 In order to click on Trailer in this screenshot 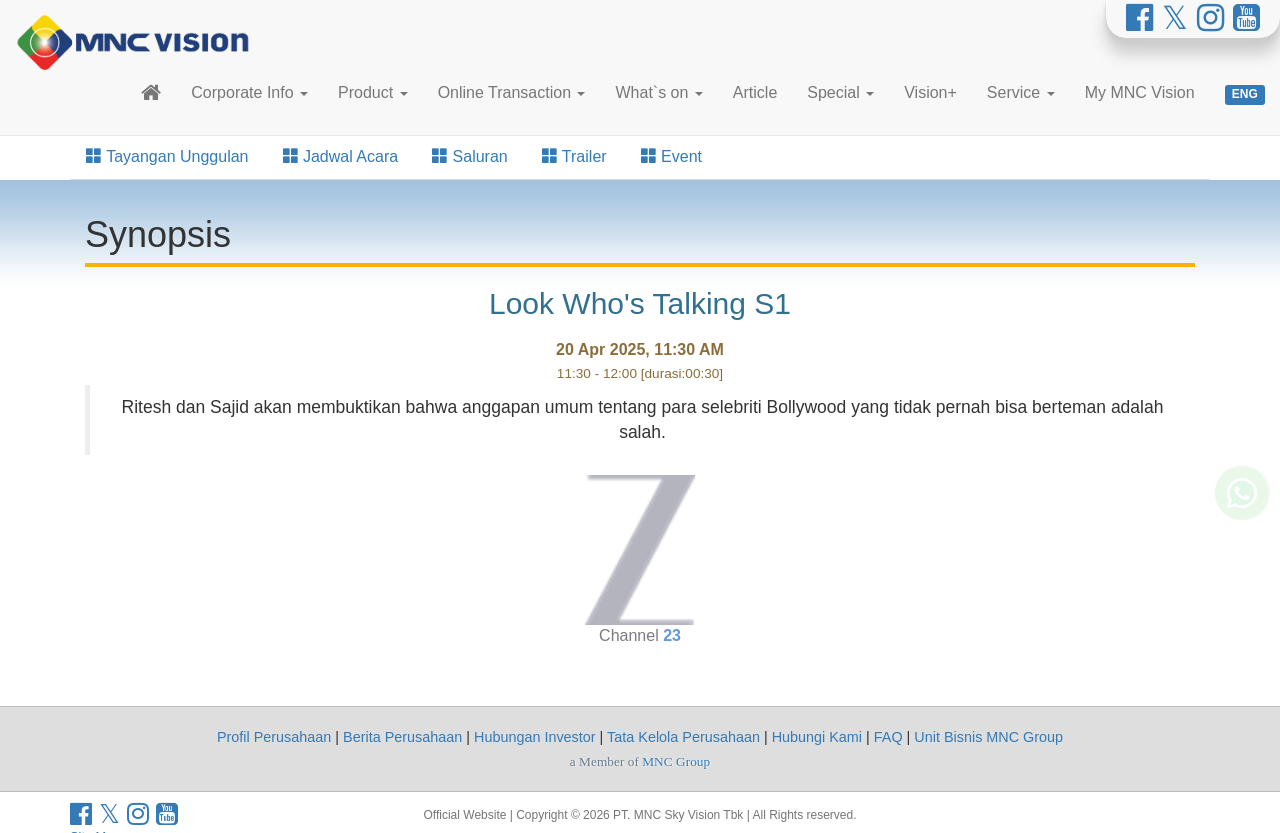, I will do `click(574, 156)`.